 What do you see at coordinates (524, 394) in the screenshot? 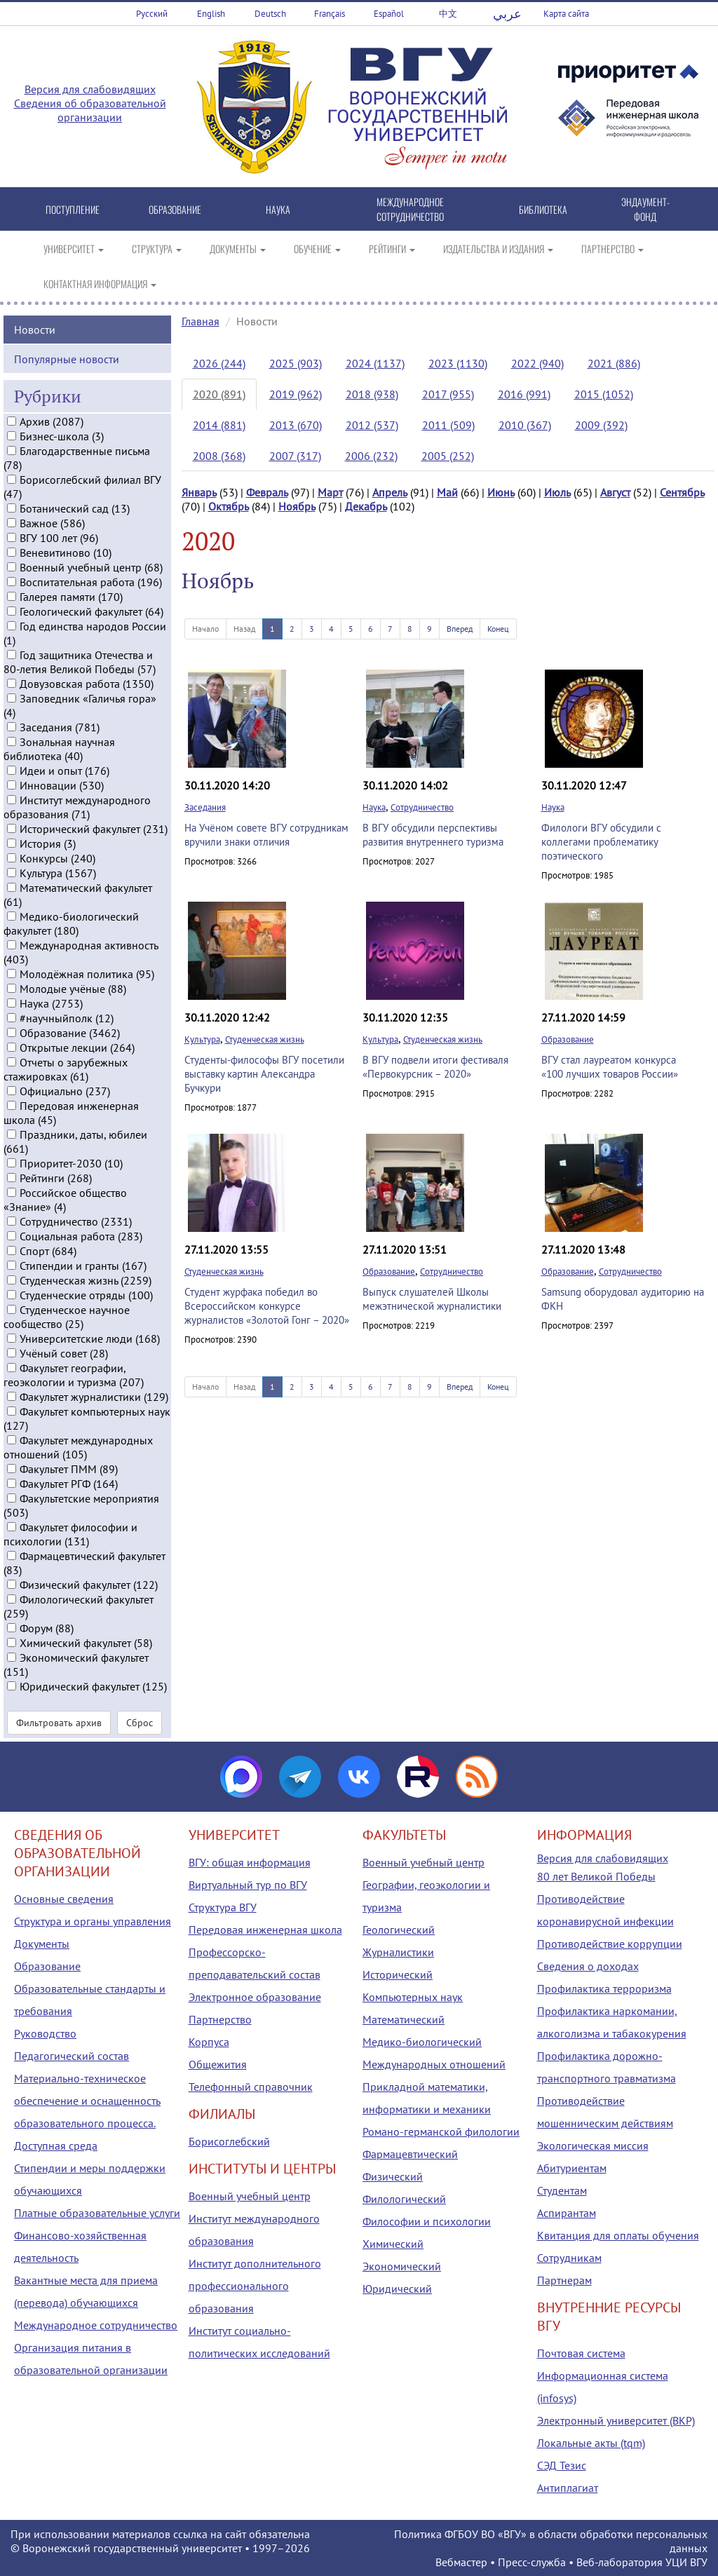
I see `2016 (991)` at bounding box center [524, 394].